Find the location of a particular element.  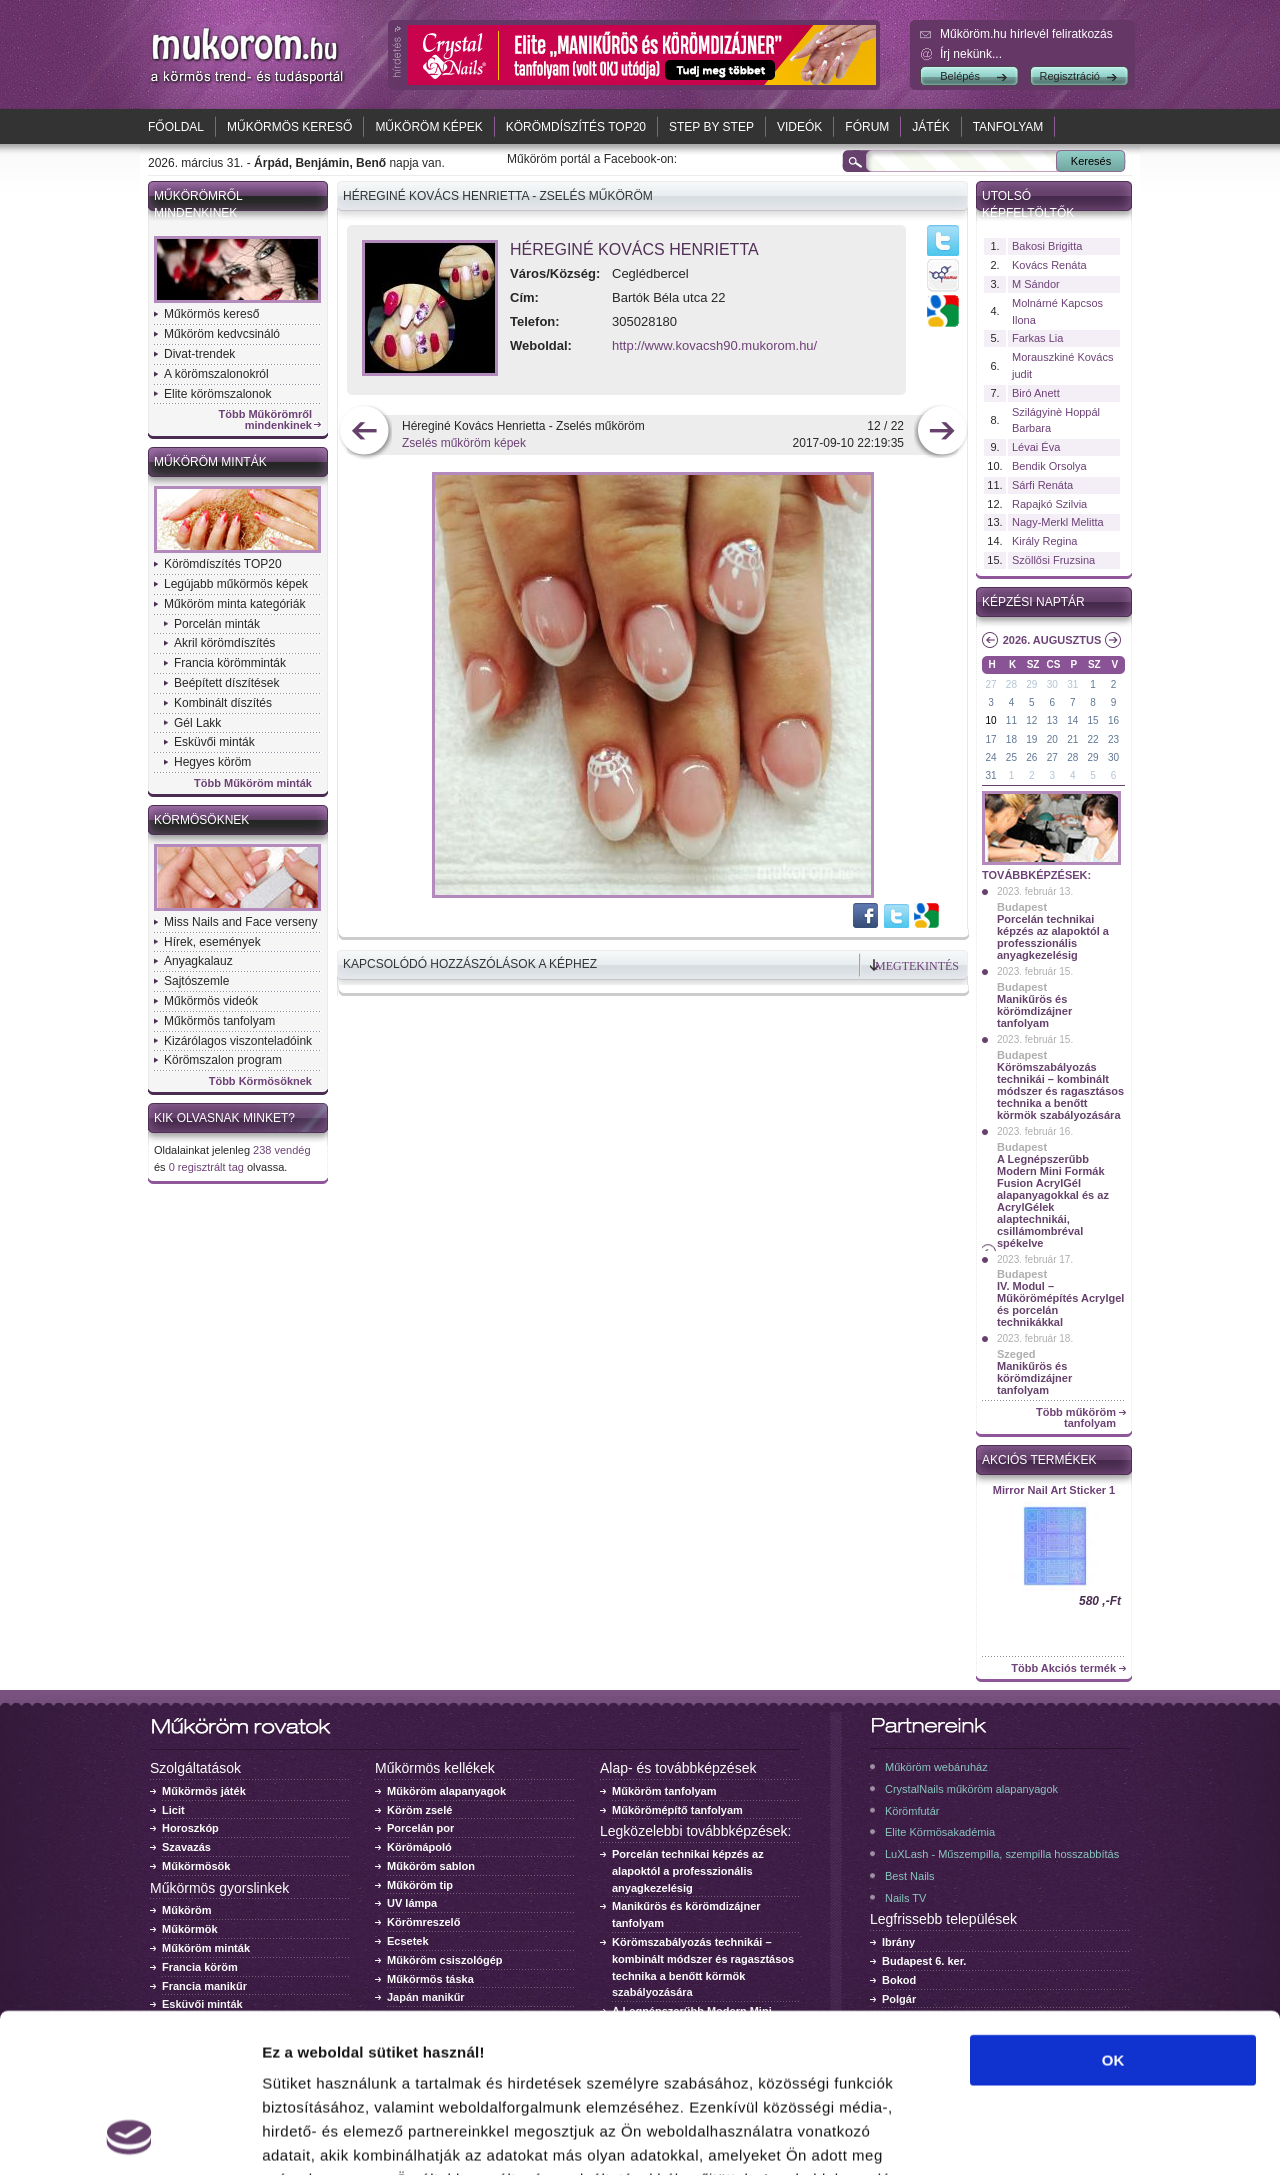

13 is located at coordinates (1052, 720).